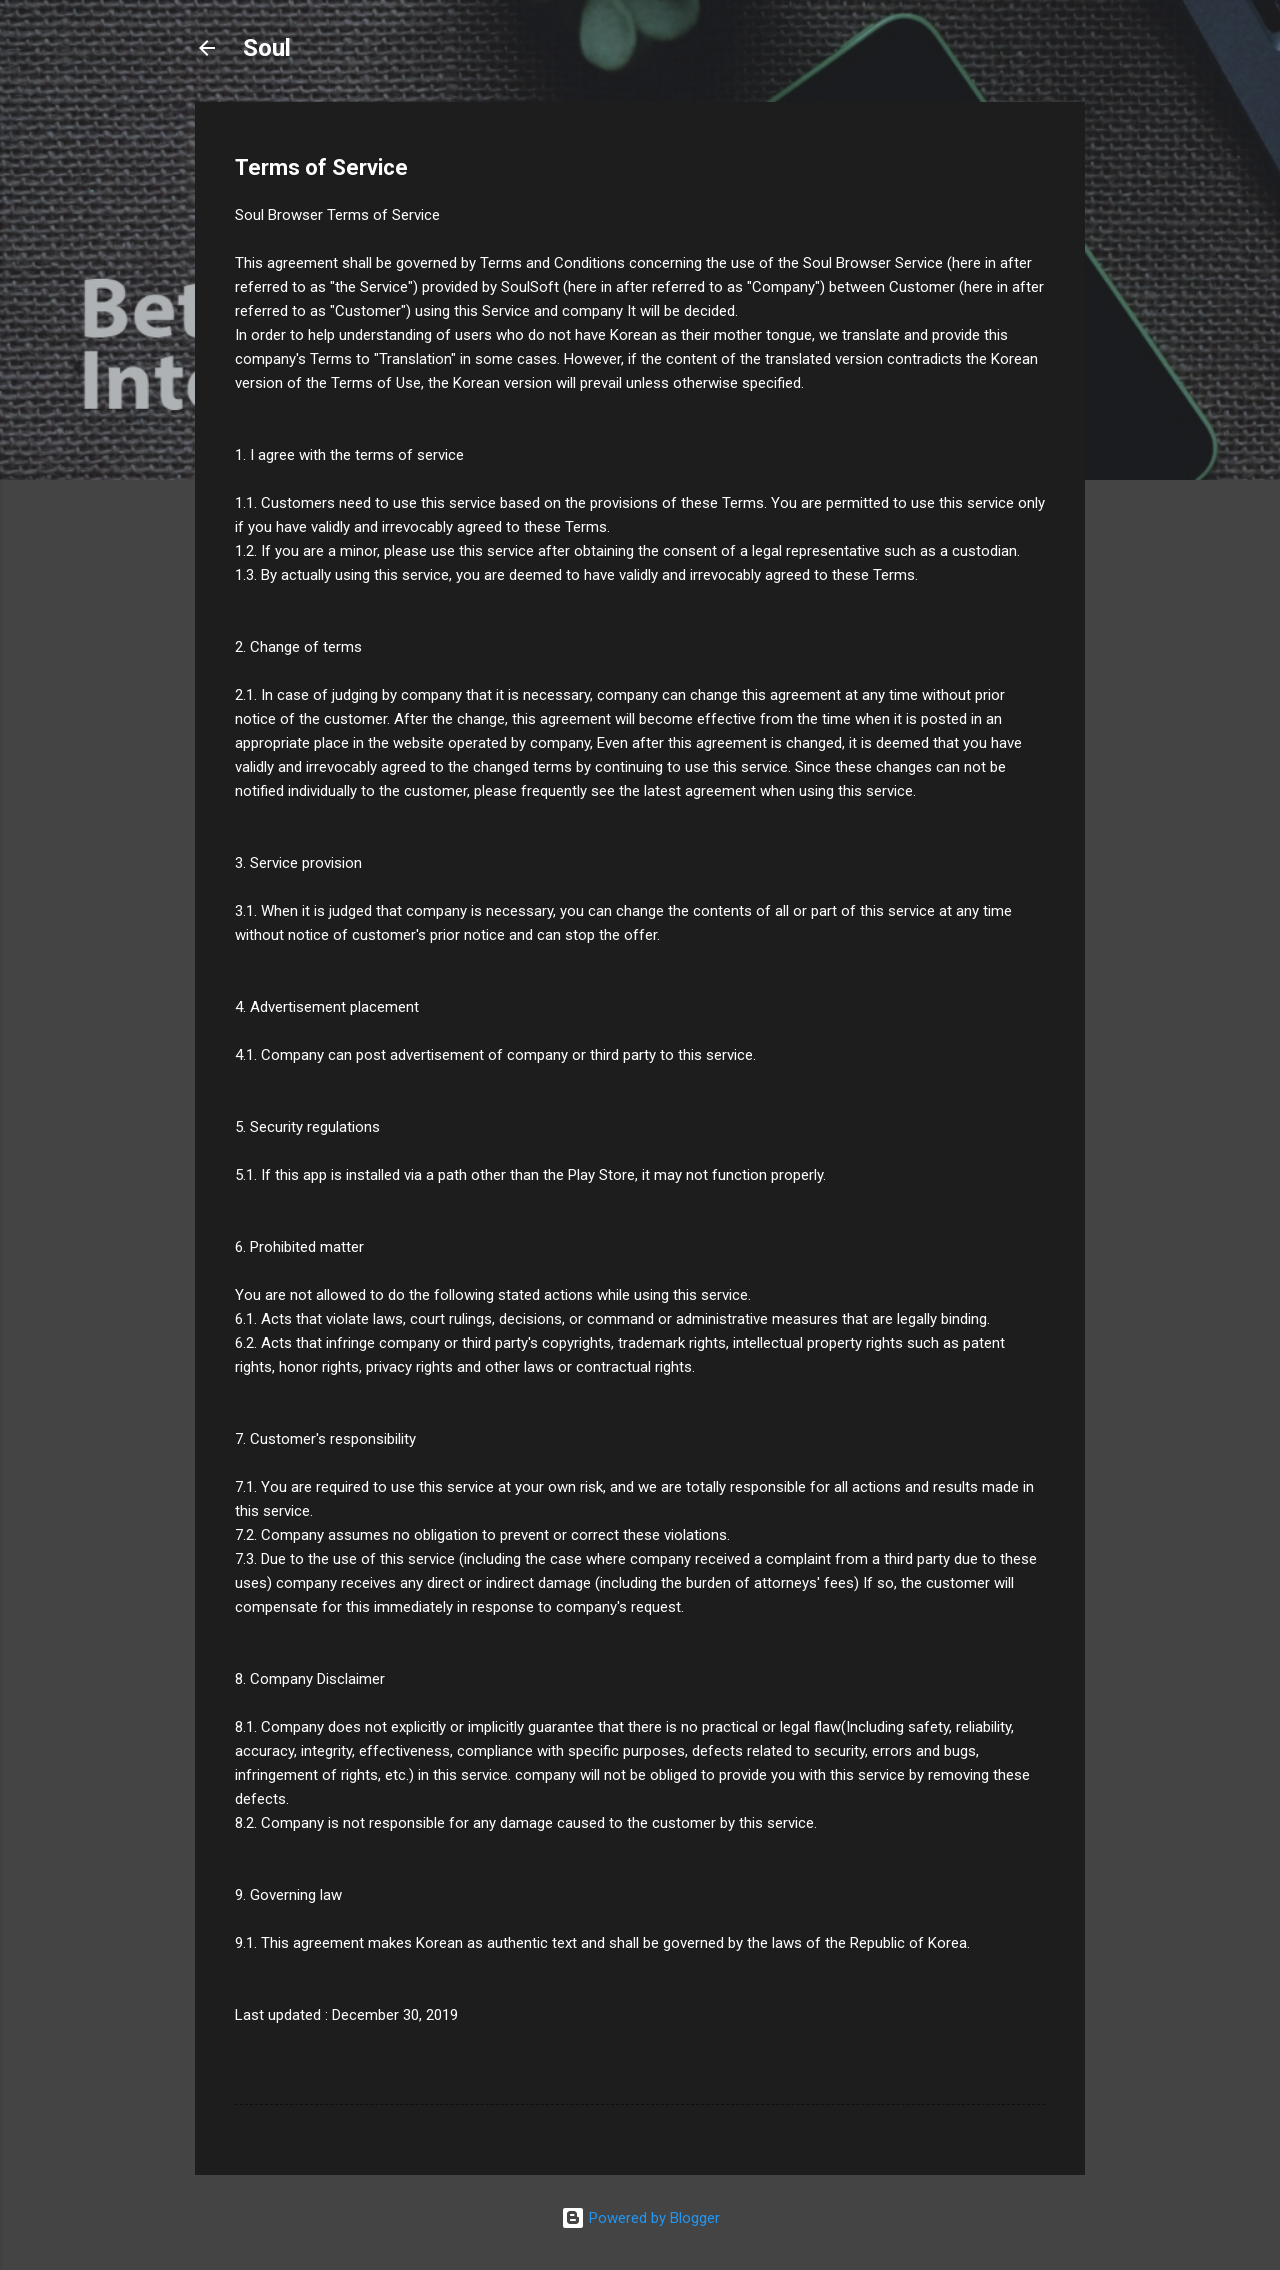 The width and height of the screenshot is (1280, 2270). I want to click on Soul, so click(267, 48).